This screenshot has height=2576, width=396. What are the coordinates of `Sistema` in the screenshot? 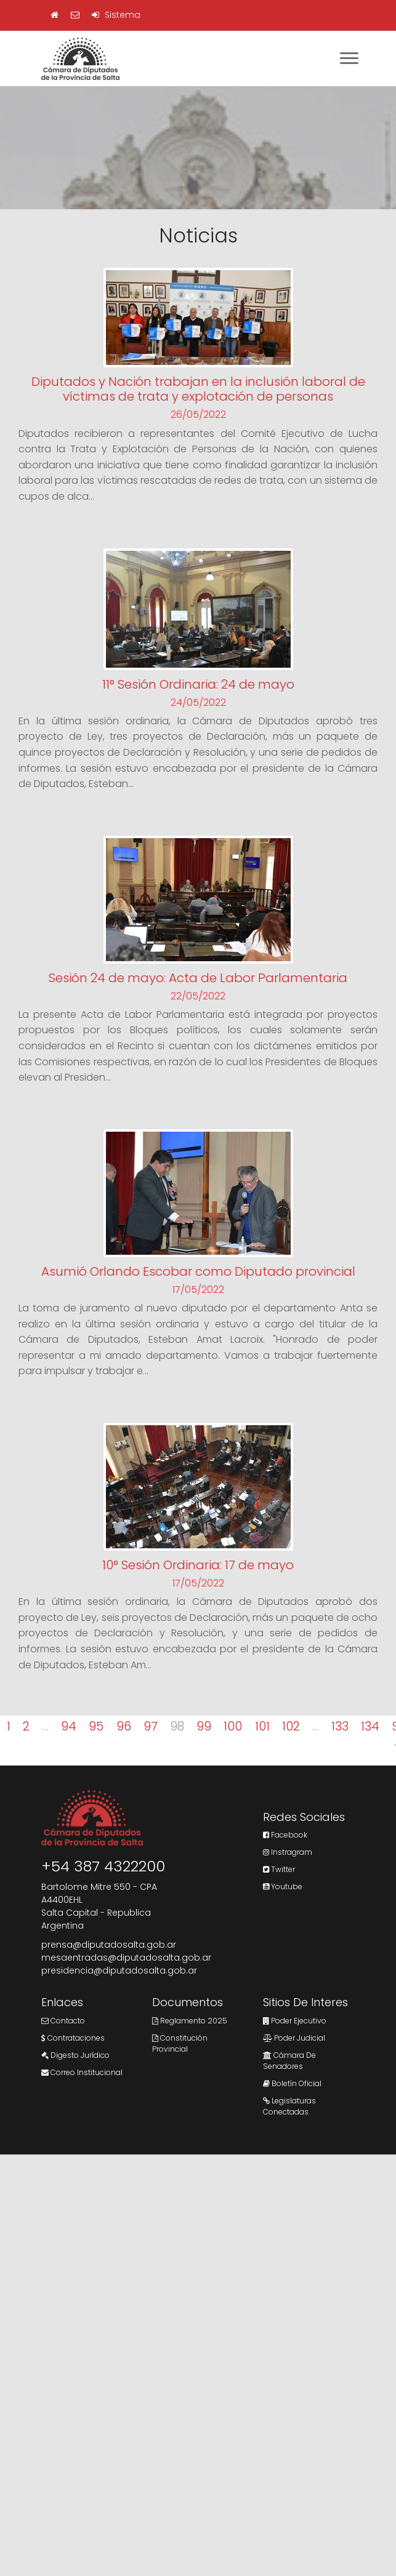 It's located at (116, 15).